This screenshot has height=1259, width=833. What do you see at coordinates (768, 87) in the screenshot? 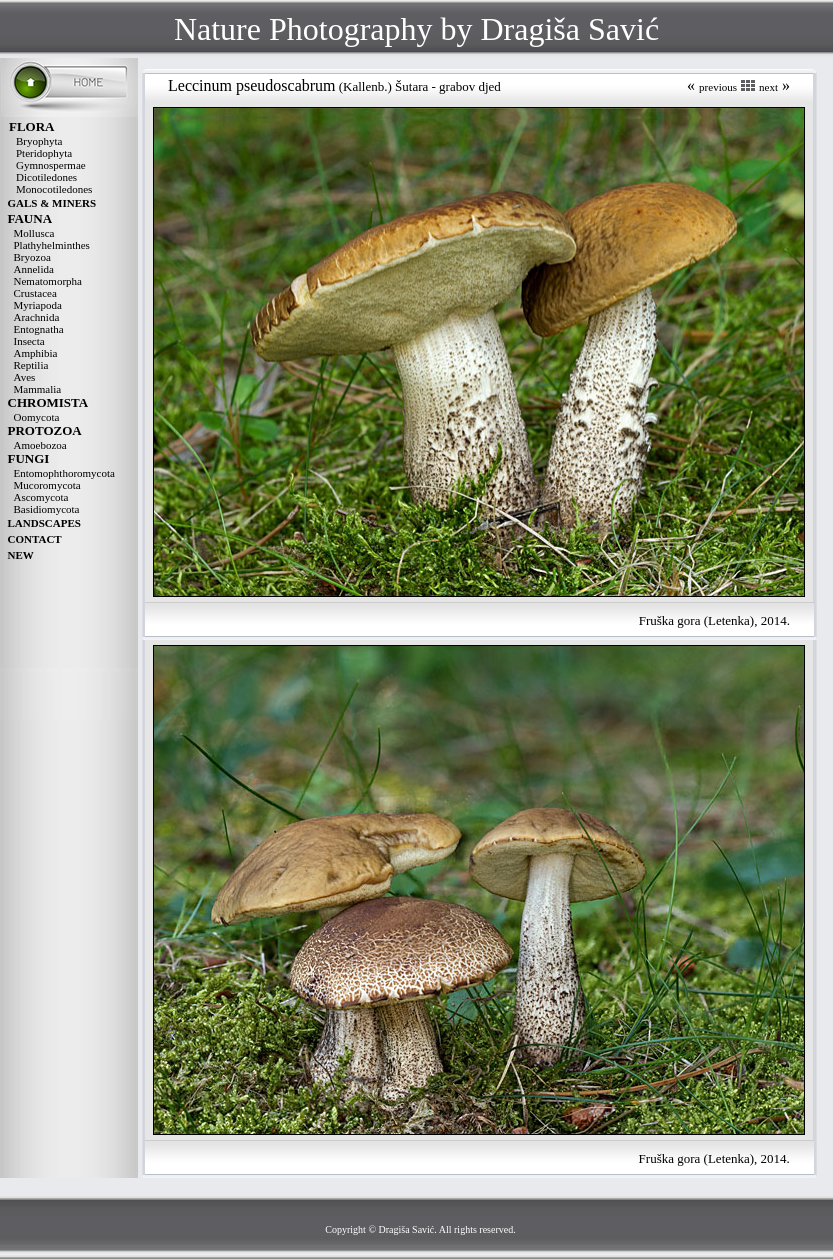
I see `next` at bounding box center [768, 87].